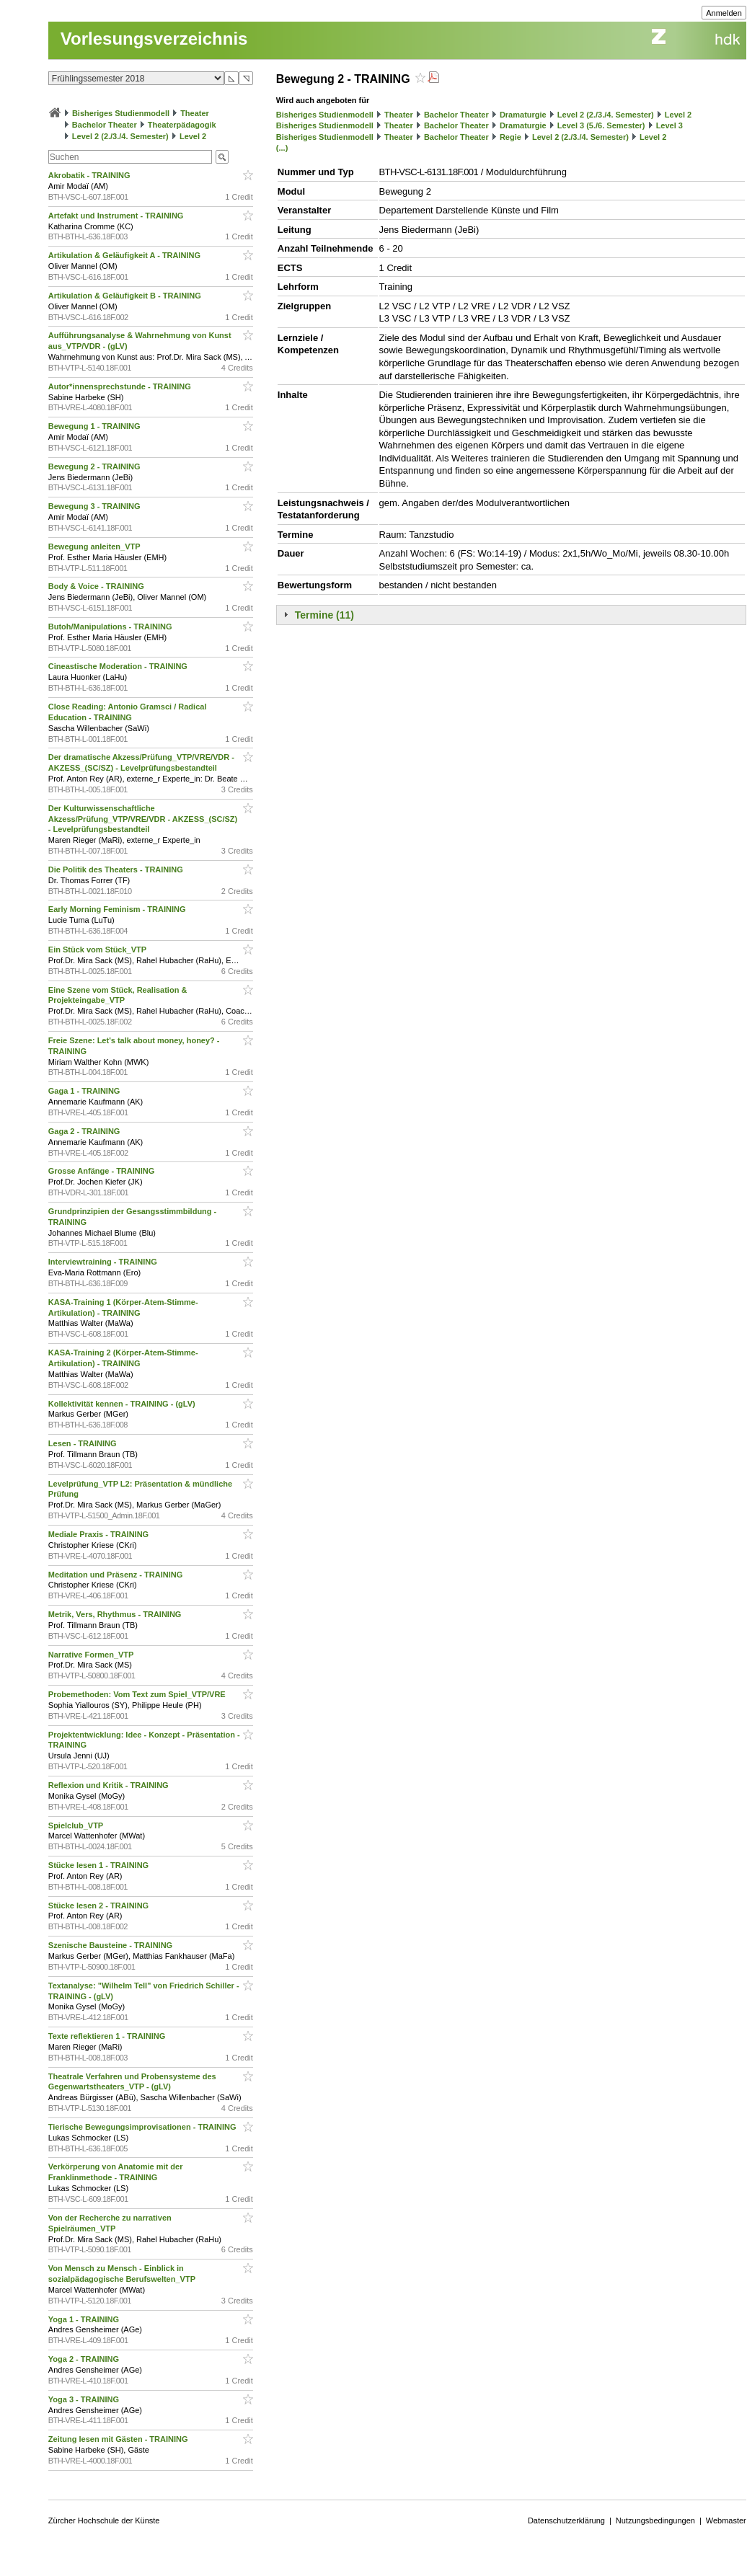  Describe the element at coordinates (83, 1443) in the screenshot. I see `Lesen - TRAINING` at that location.